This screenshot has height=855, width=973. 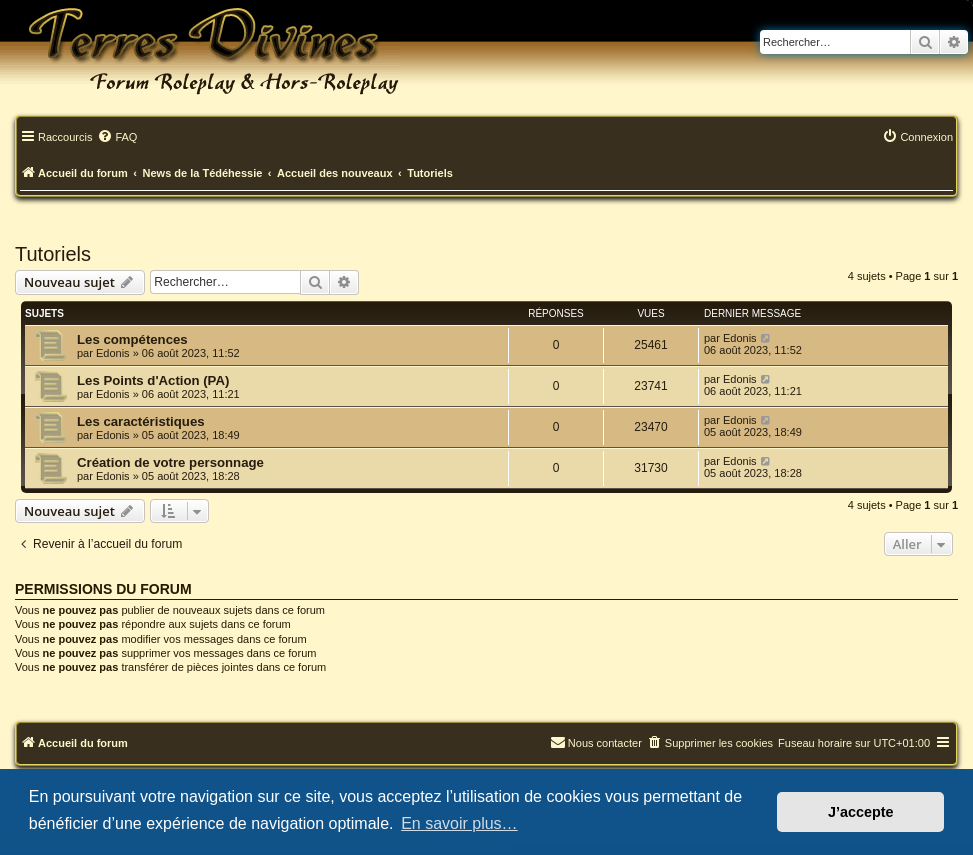 I want to click on Tutoriels, so click(x=53, y=254).